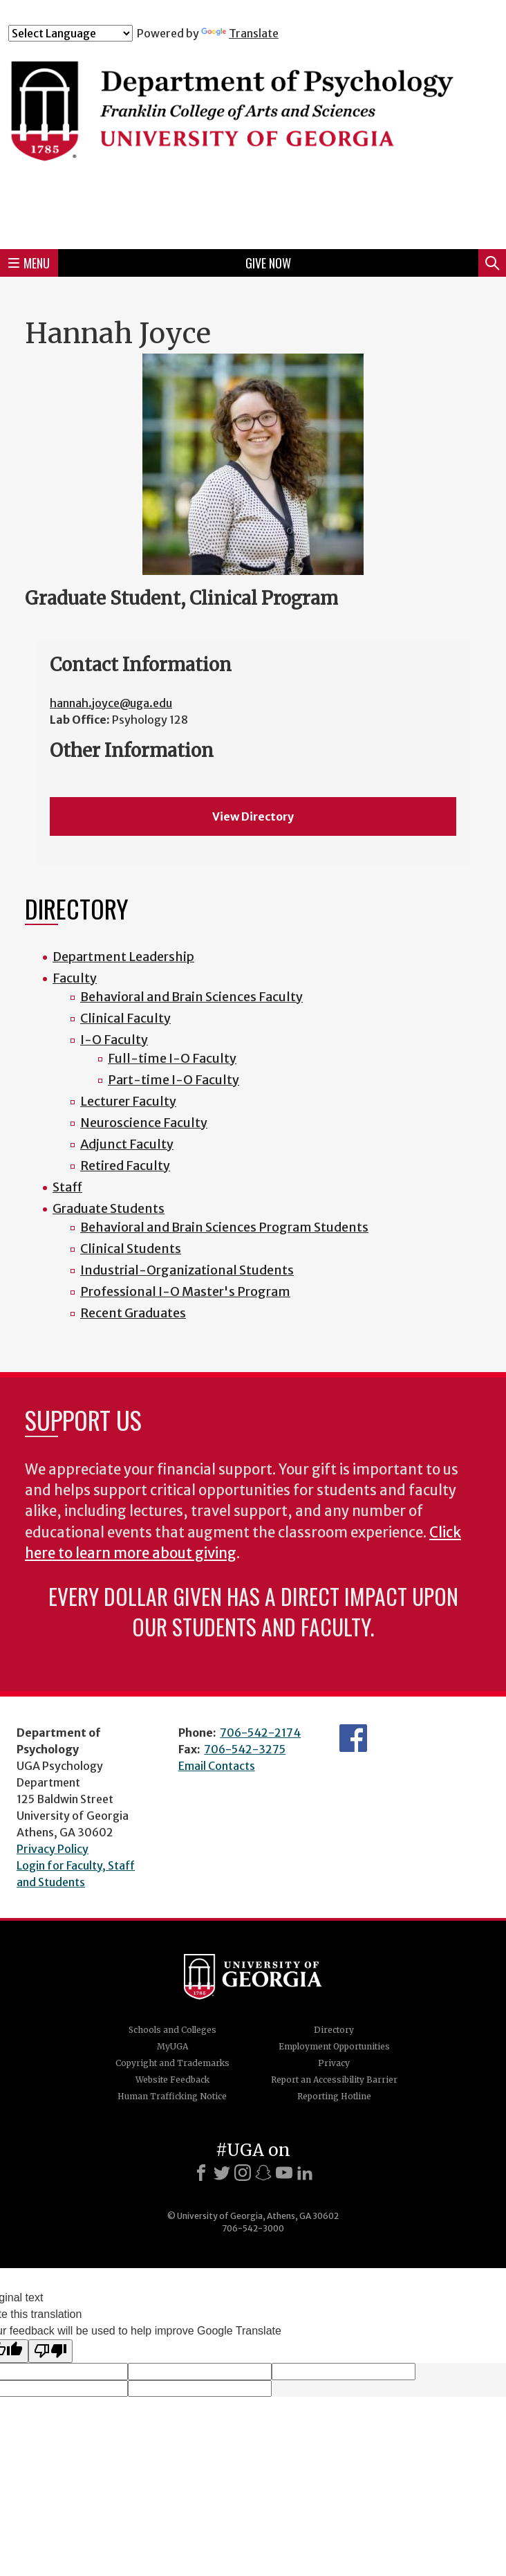  Describe the element at coordinates (268, 263) in the screenshot. I see `Give Now` at that location.